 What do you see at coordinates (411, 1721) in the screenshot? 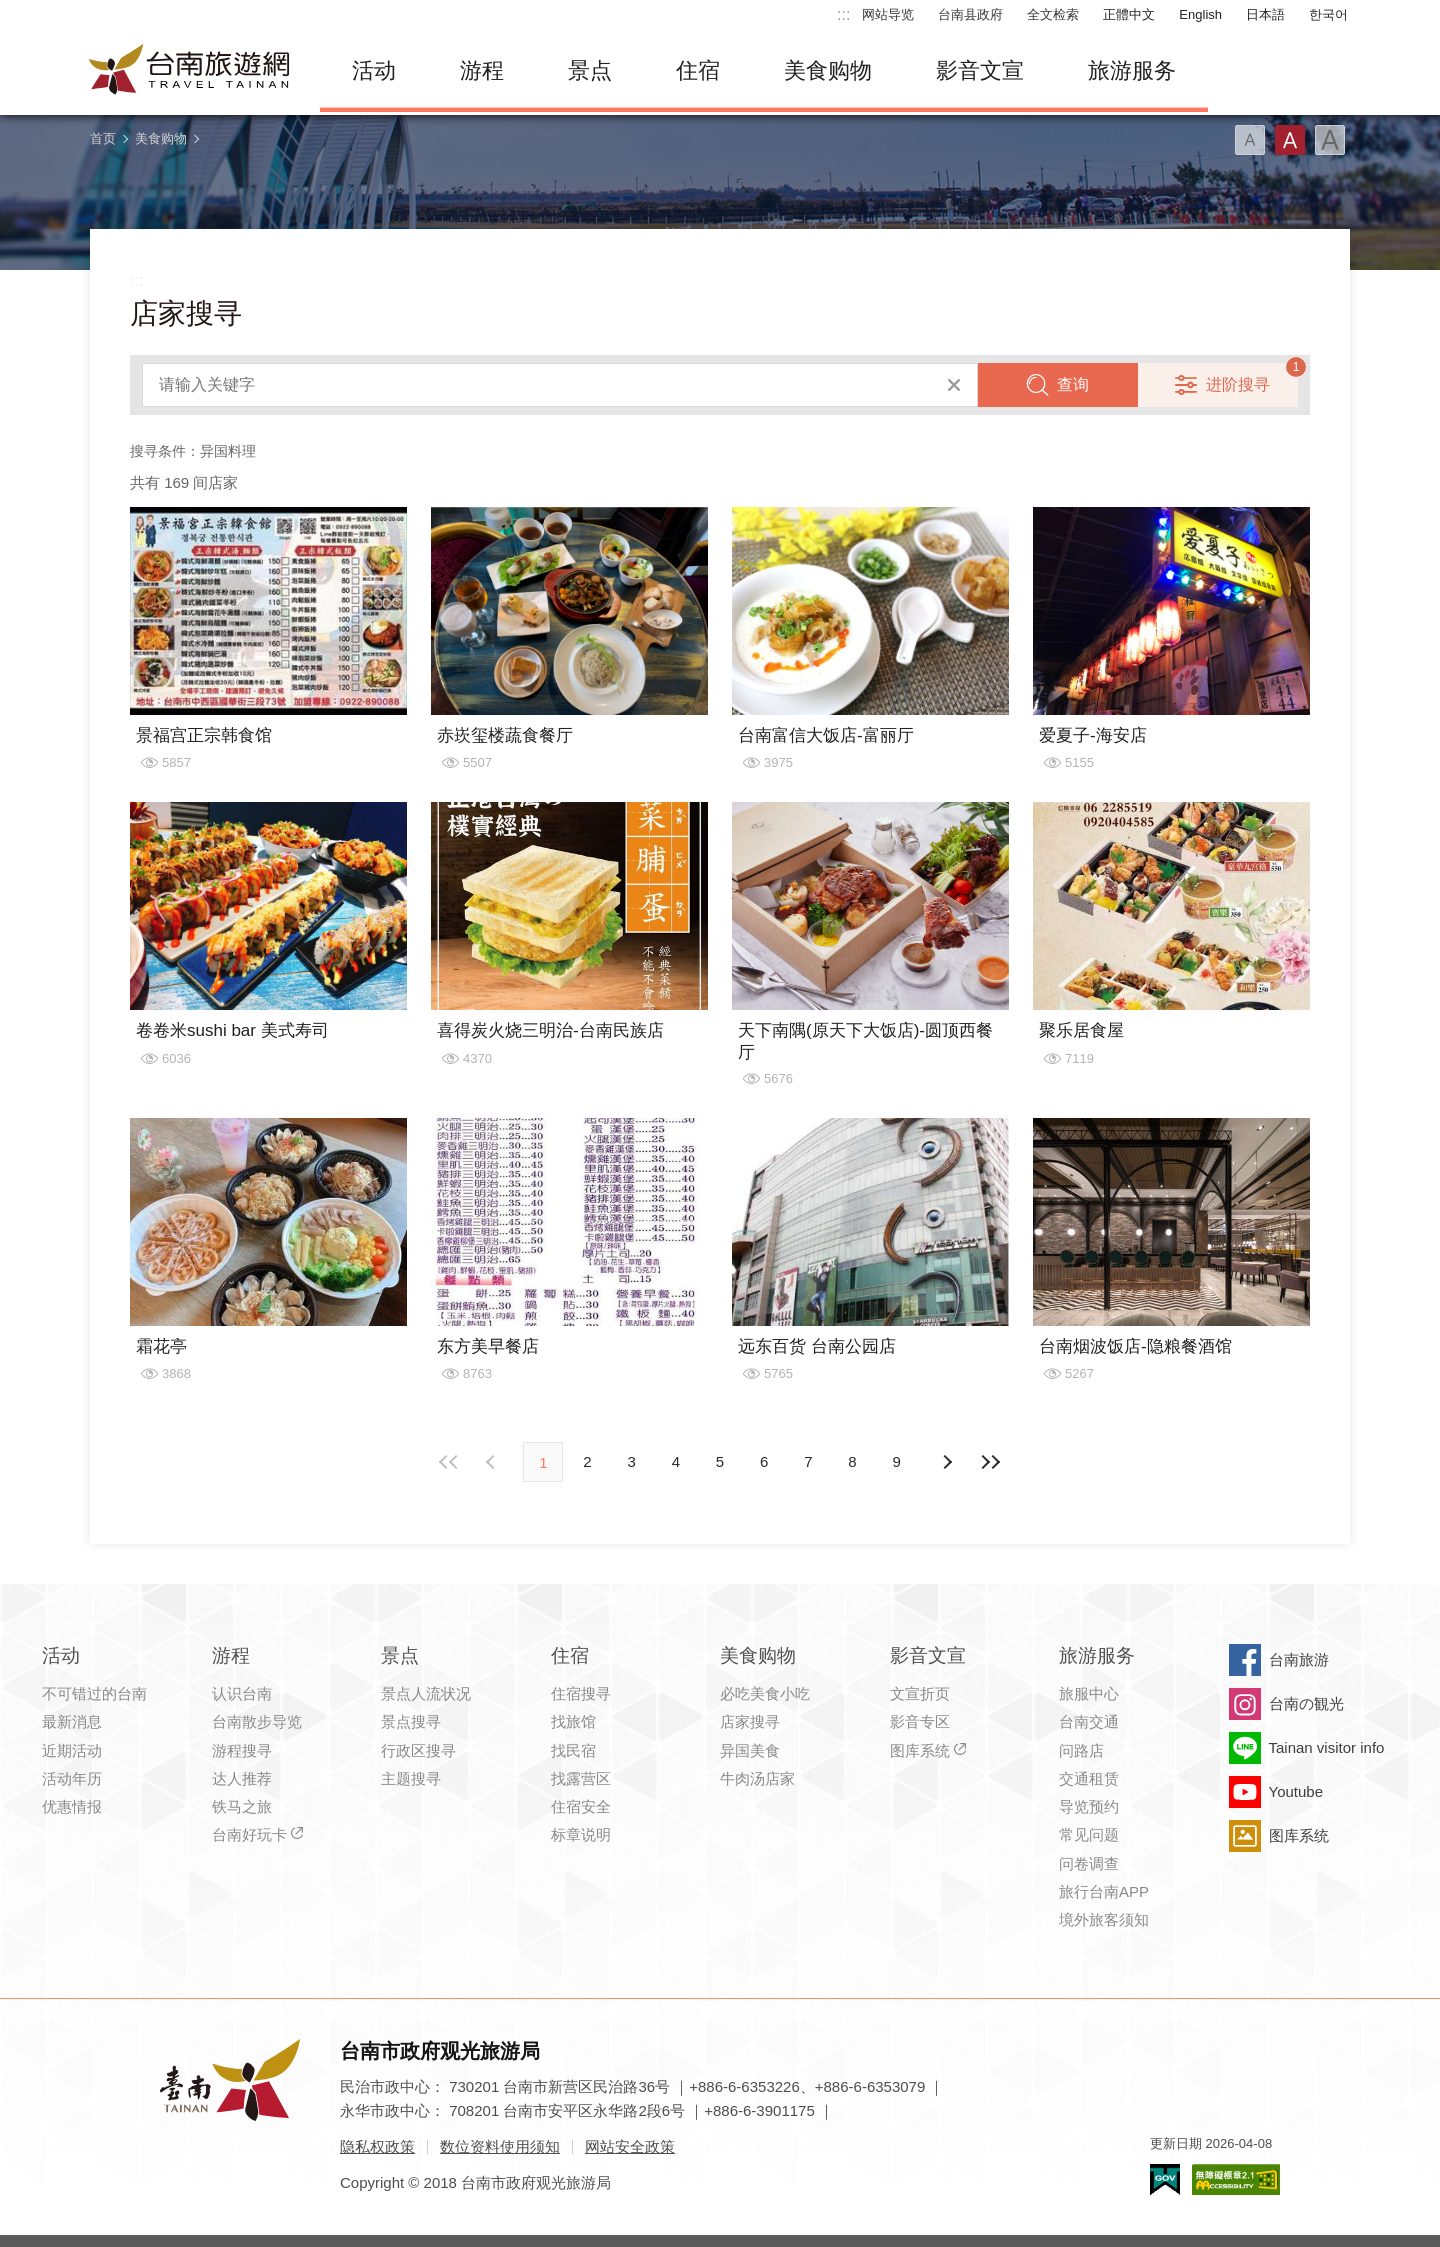
I see `景点搜寻` at bounding box center [411, 1721].